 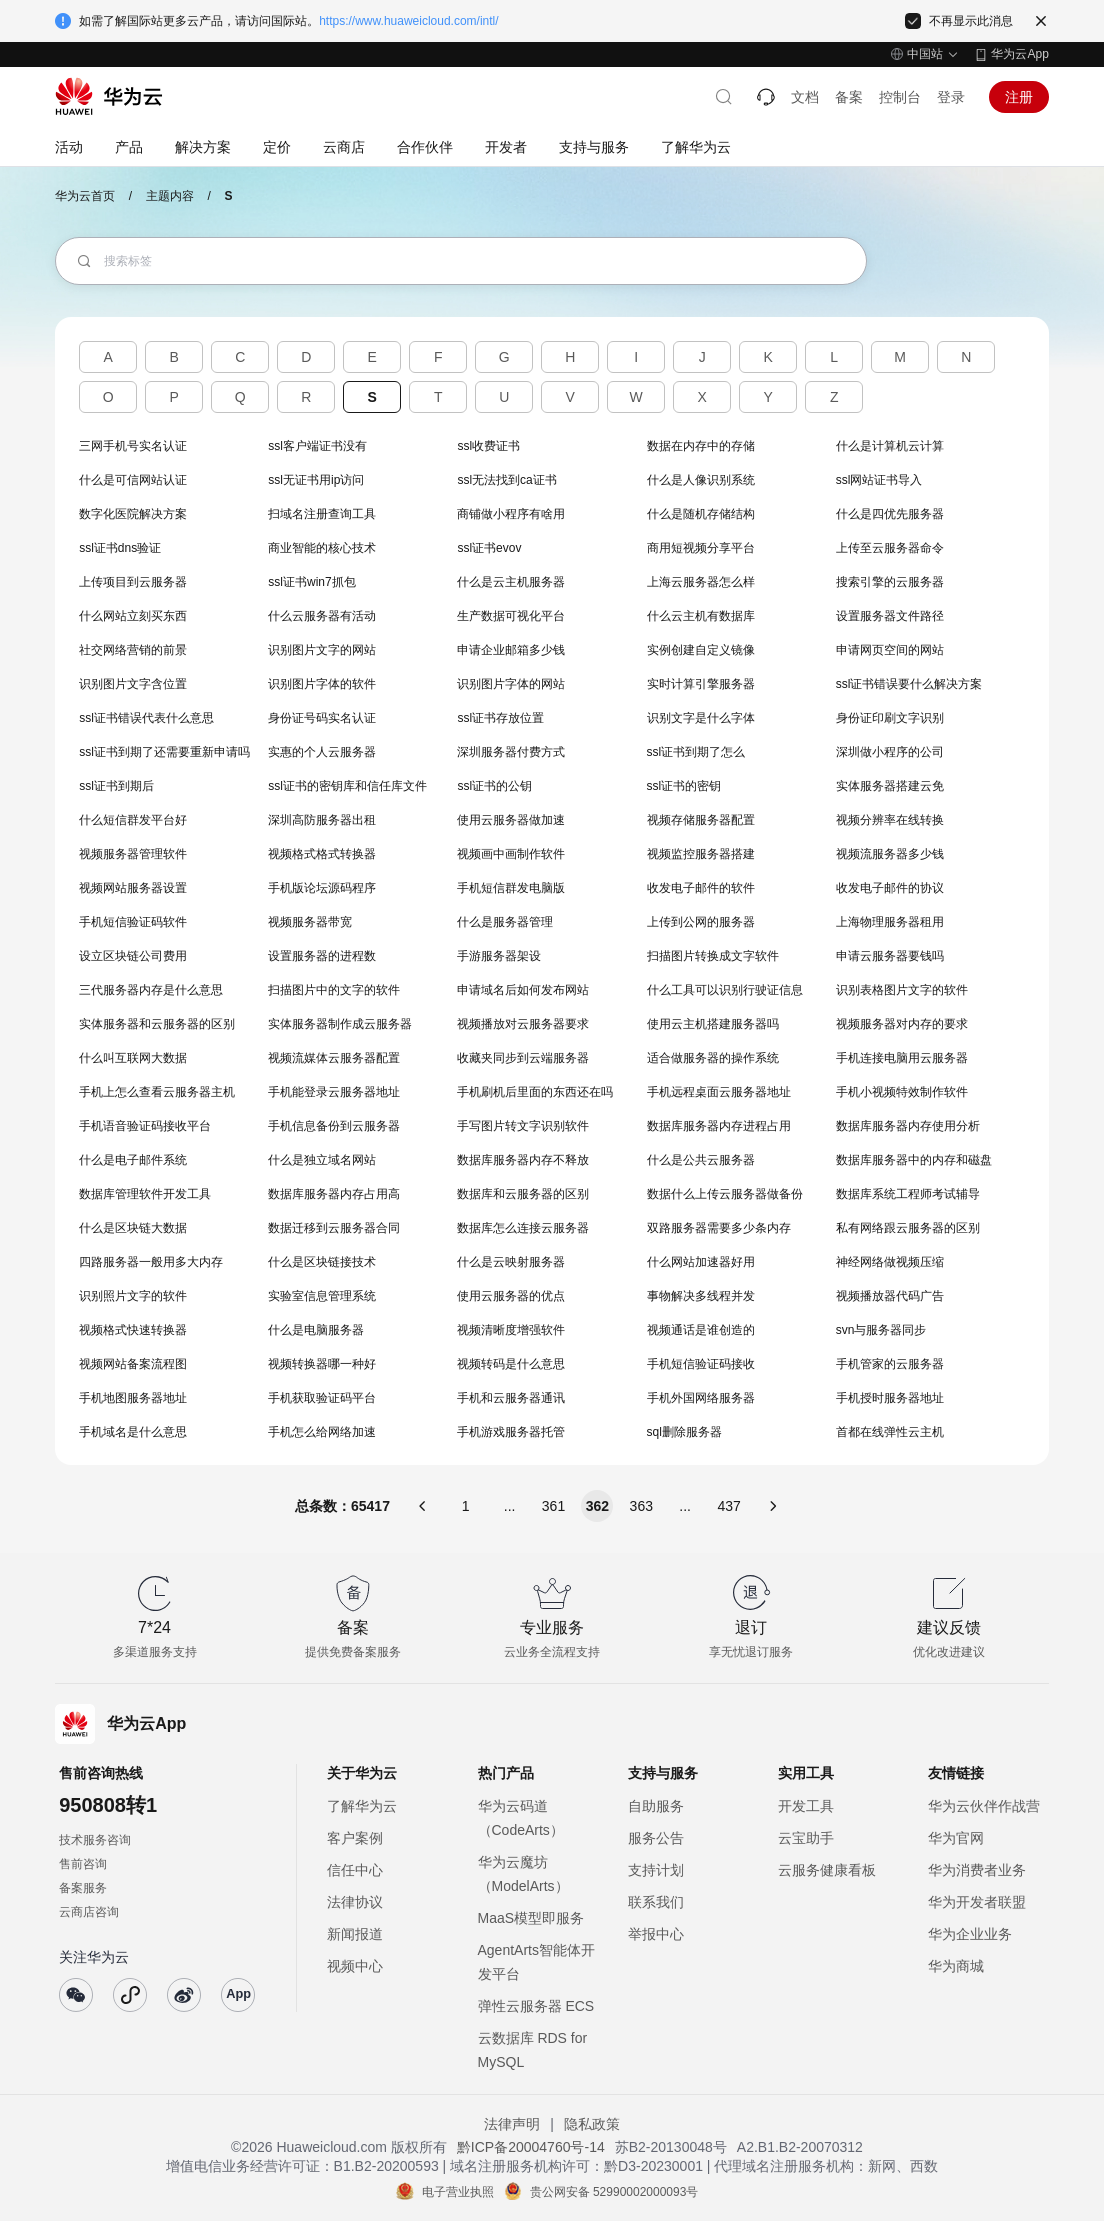 I want to click on 实体服务器搭建云免, so click(x=890, y=786).